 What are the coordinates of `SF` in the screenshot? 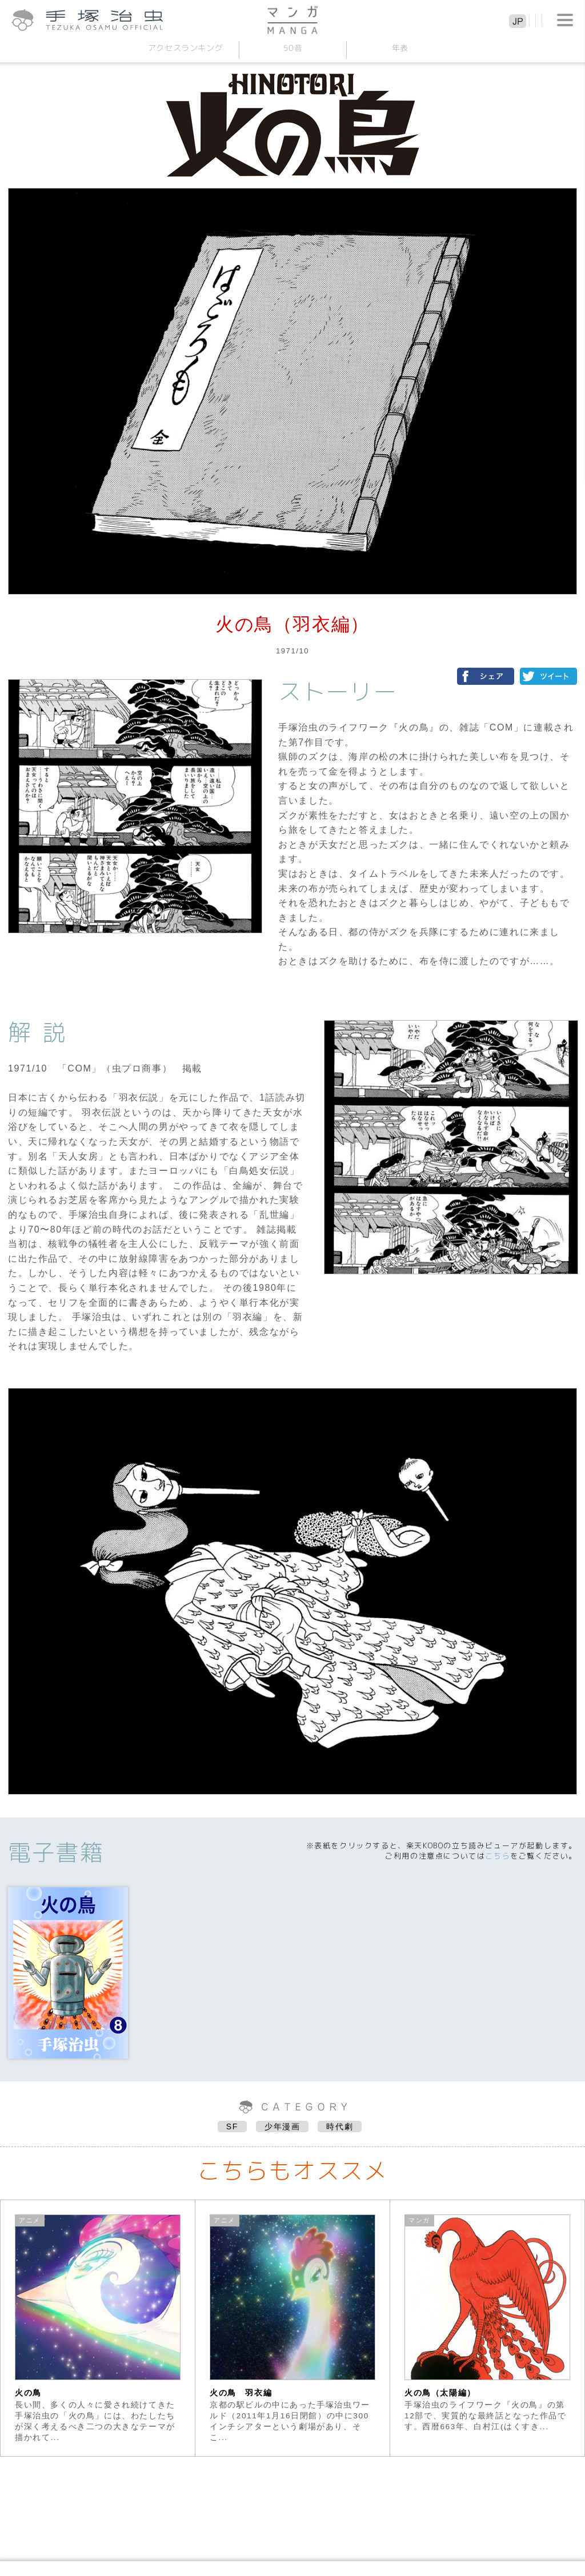 It's located at (232, 2126).